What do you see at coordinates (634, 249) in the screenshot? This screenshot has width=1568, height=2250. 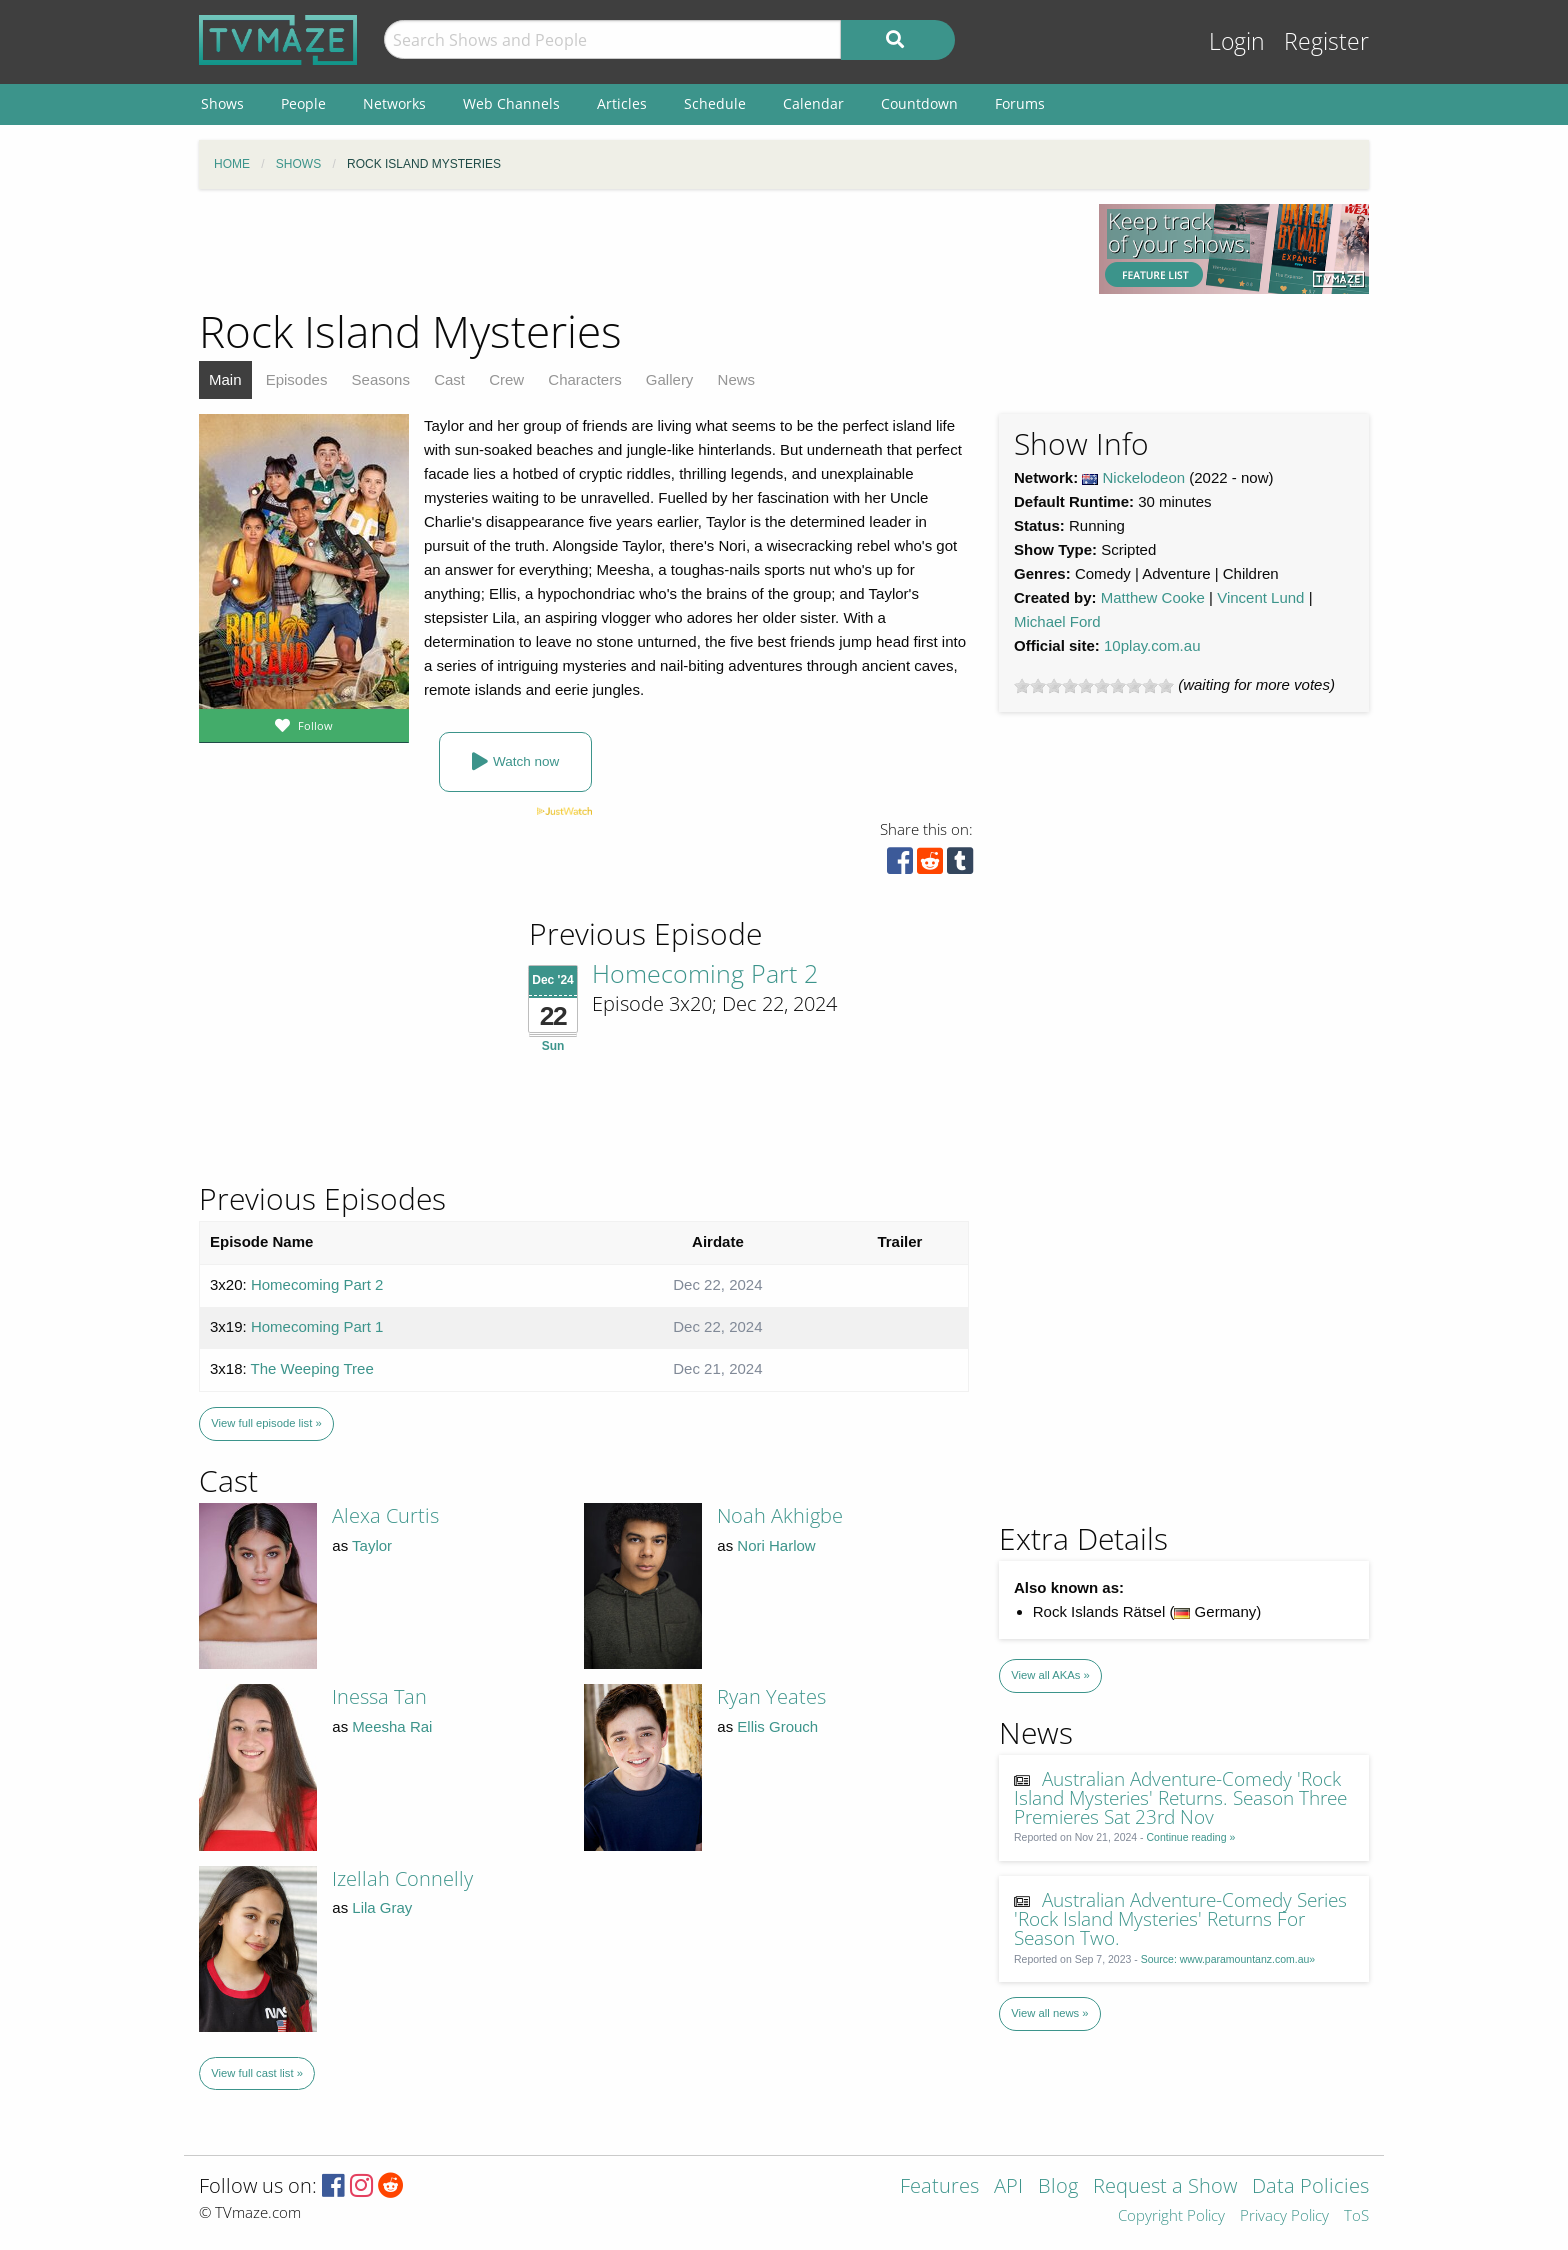 I see `[Advertisement]` at bounding box center [634, 249].